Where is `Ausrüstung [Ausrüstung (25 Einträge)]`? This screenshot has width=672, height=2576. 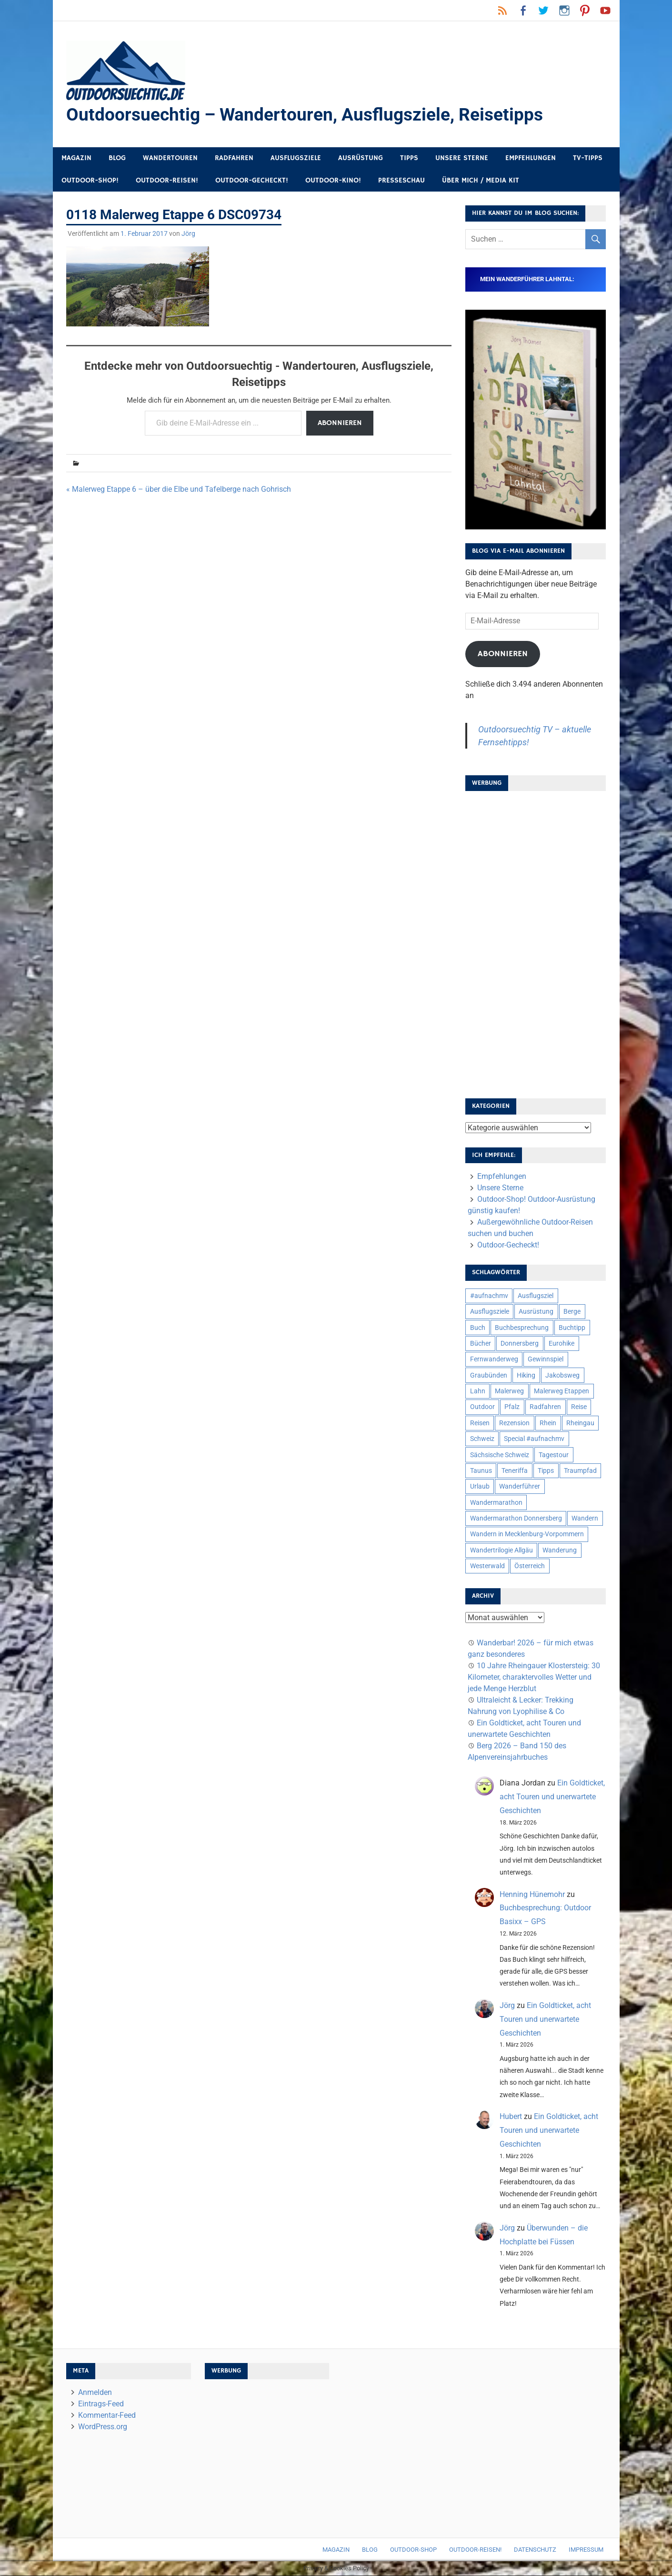 Ausrüstung [Ausrüstung (25 Einträge)] is located at coordinates (536, 1312).